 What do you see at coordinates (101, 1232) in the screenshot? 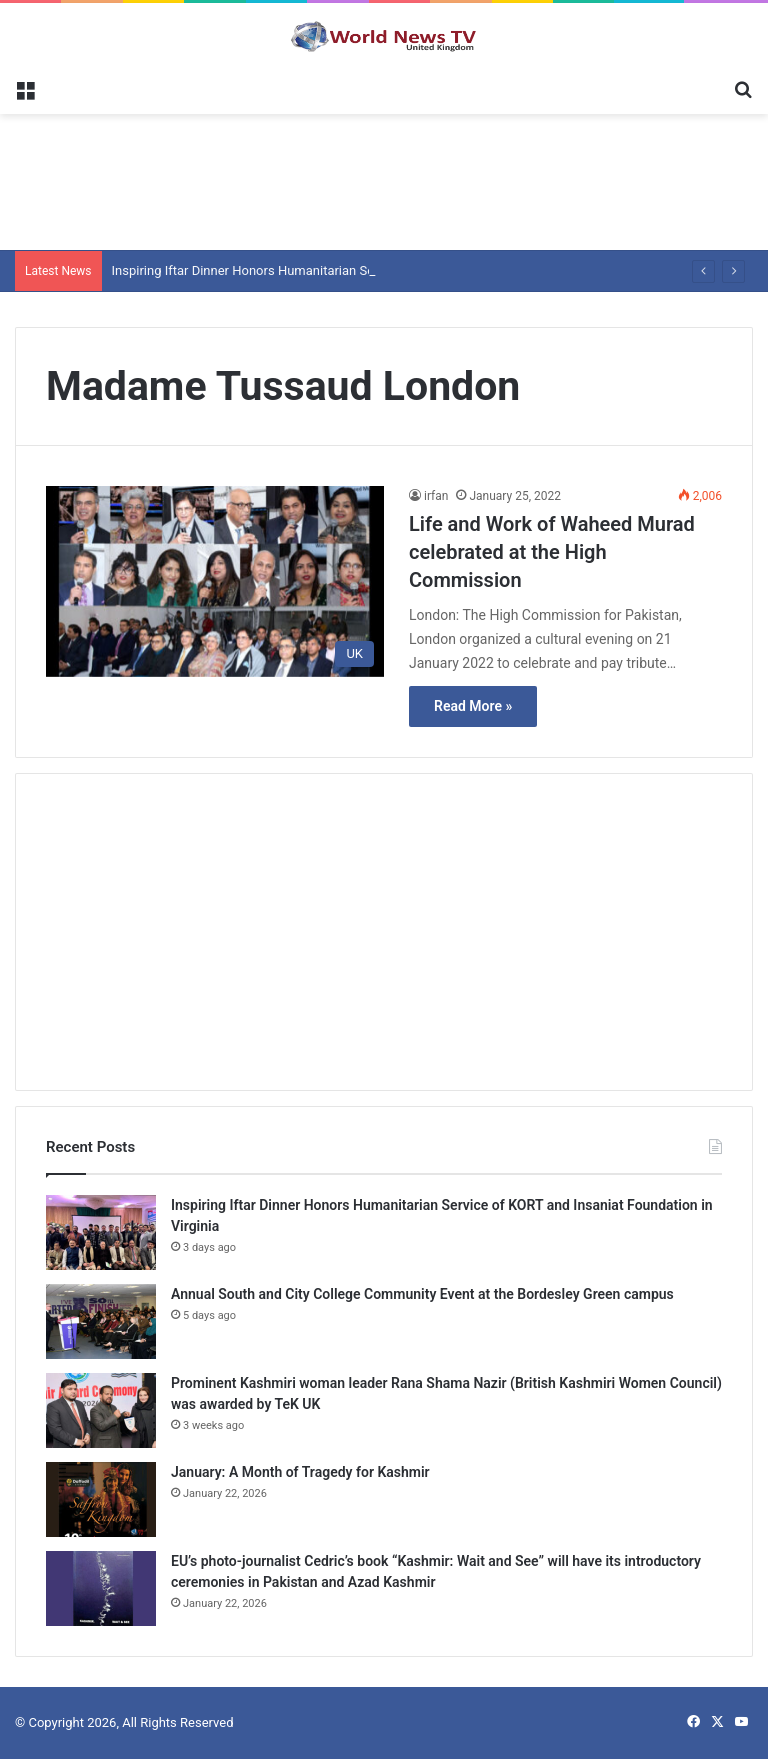
I see `[Inspiring Iftar Dinner Honors Humanitarian Service of KORT and Insaniat Foundation in Virginia]` at bounding box center [101, 1232].